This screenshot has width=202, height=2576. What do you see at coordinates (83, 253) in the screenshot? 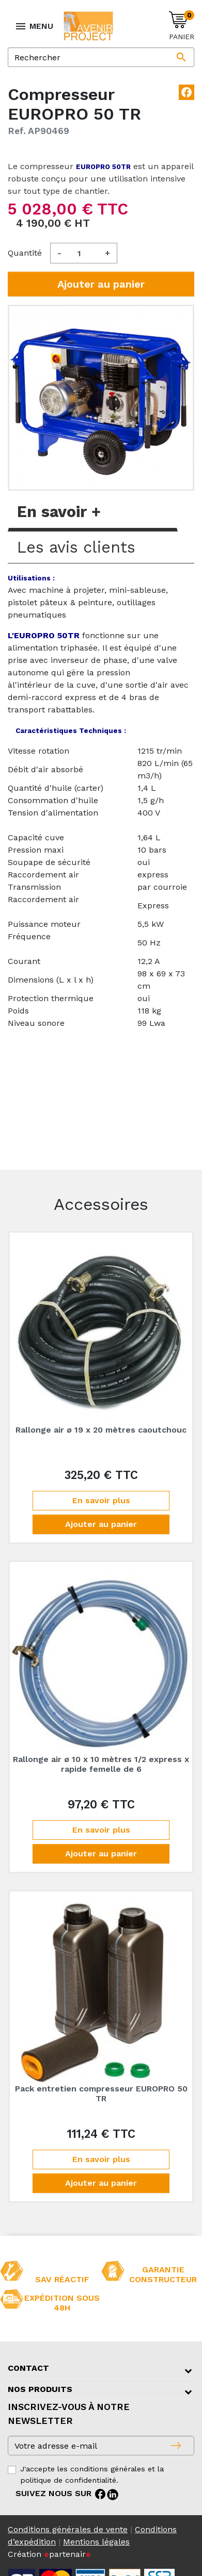
I see `[Quantité]` at bounding box center [83, 253].